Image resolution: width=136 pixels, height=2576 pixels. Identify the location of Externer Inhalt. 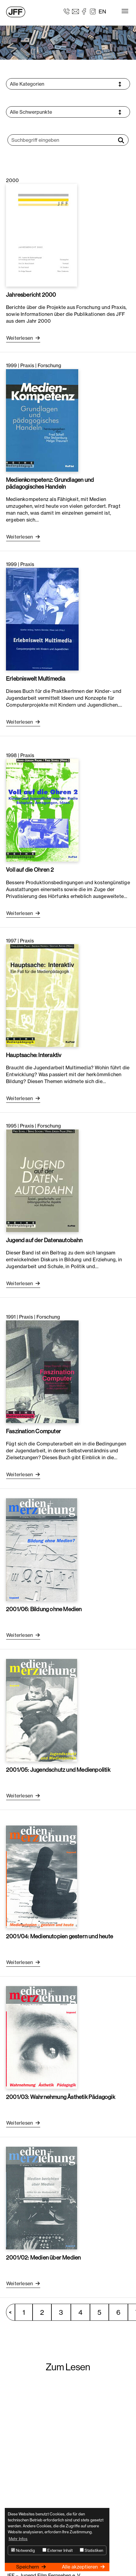
(57, 2550).